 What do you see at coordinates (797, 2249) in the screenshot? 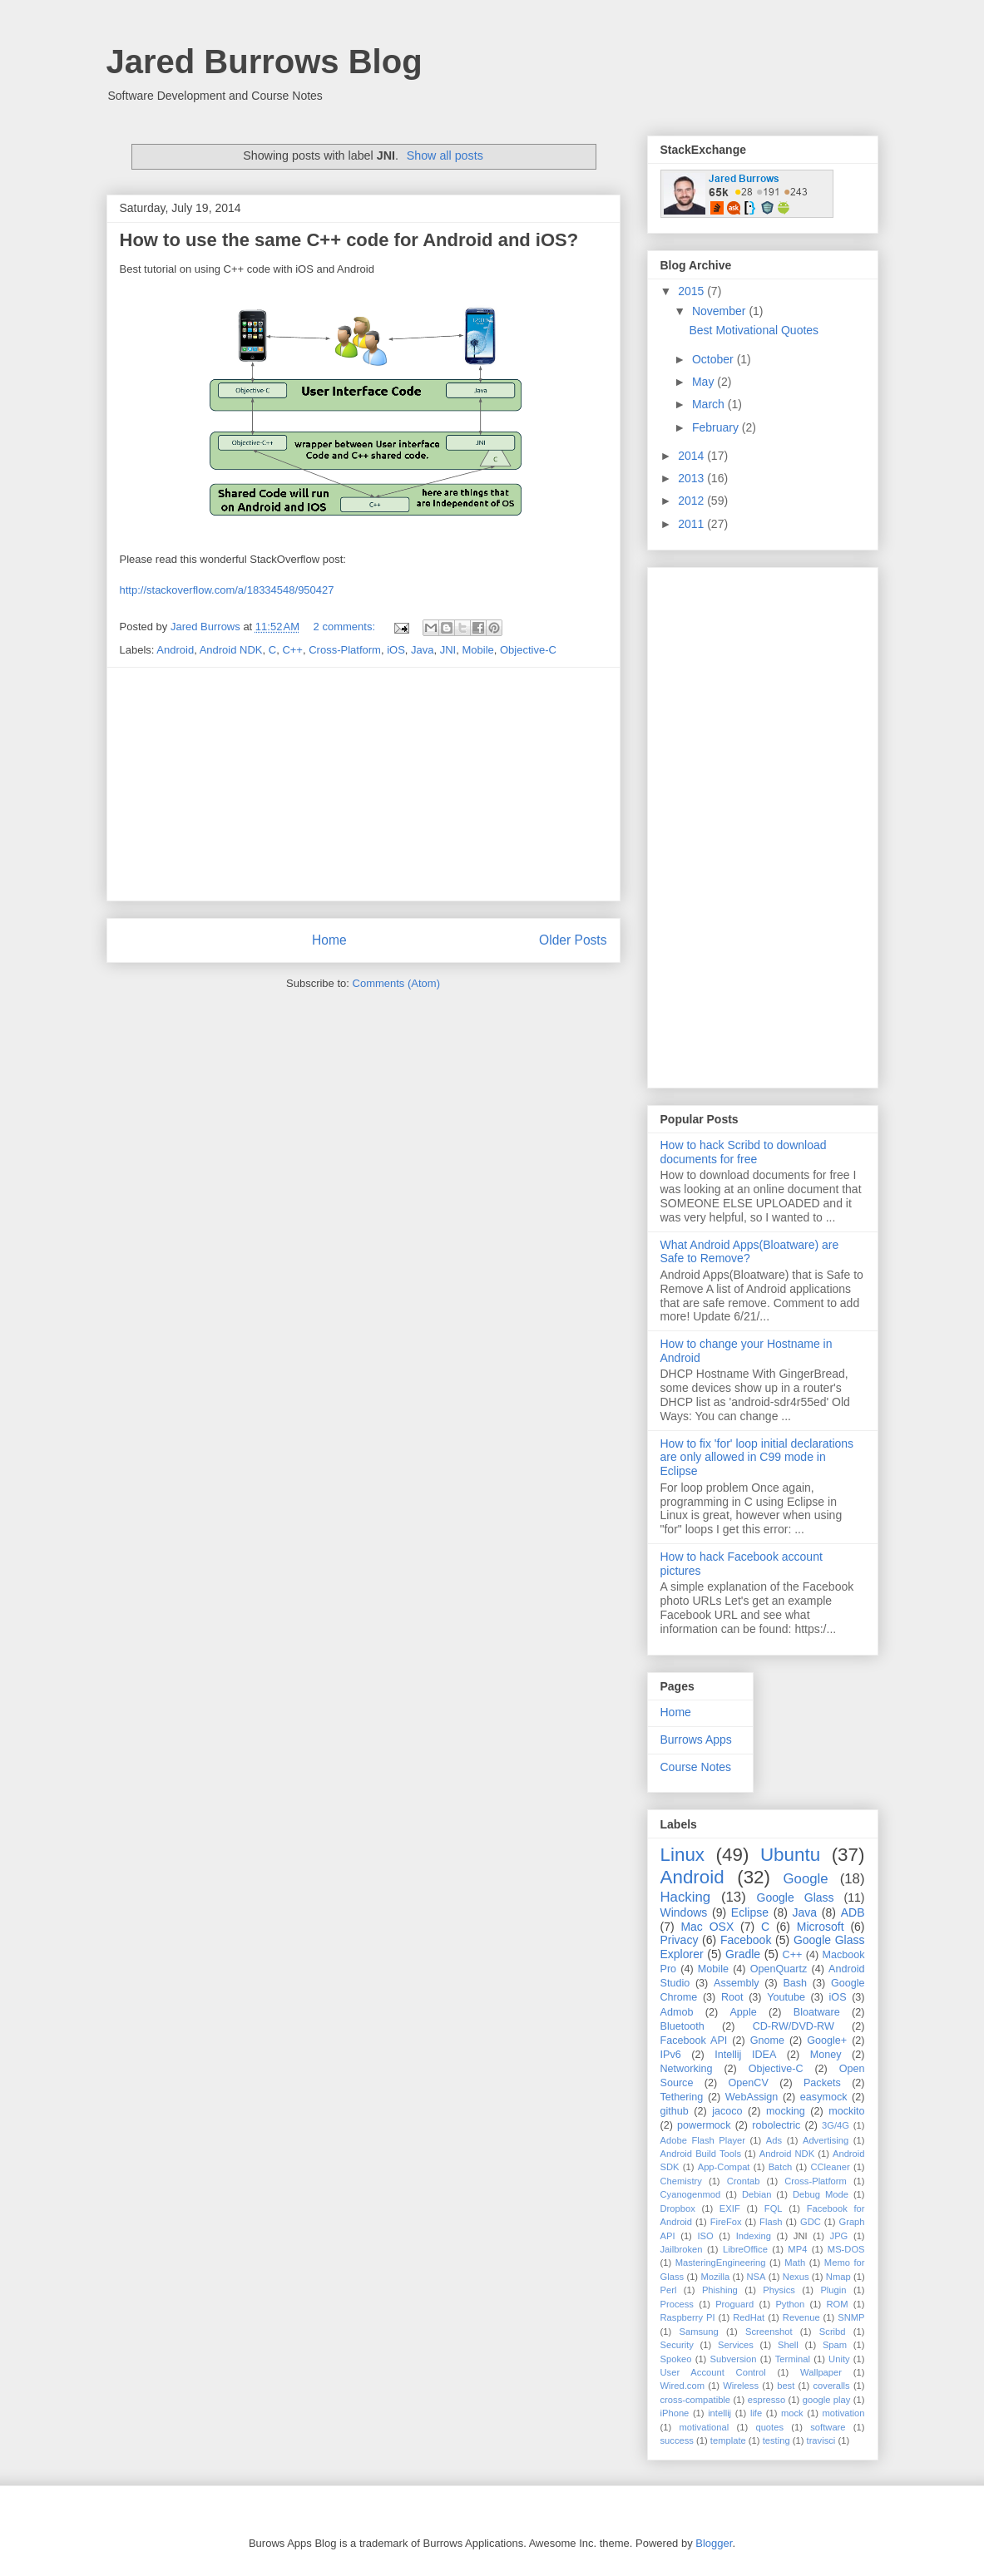
I see `MP4` at bounding box center [797, 2249].